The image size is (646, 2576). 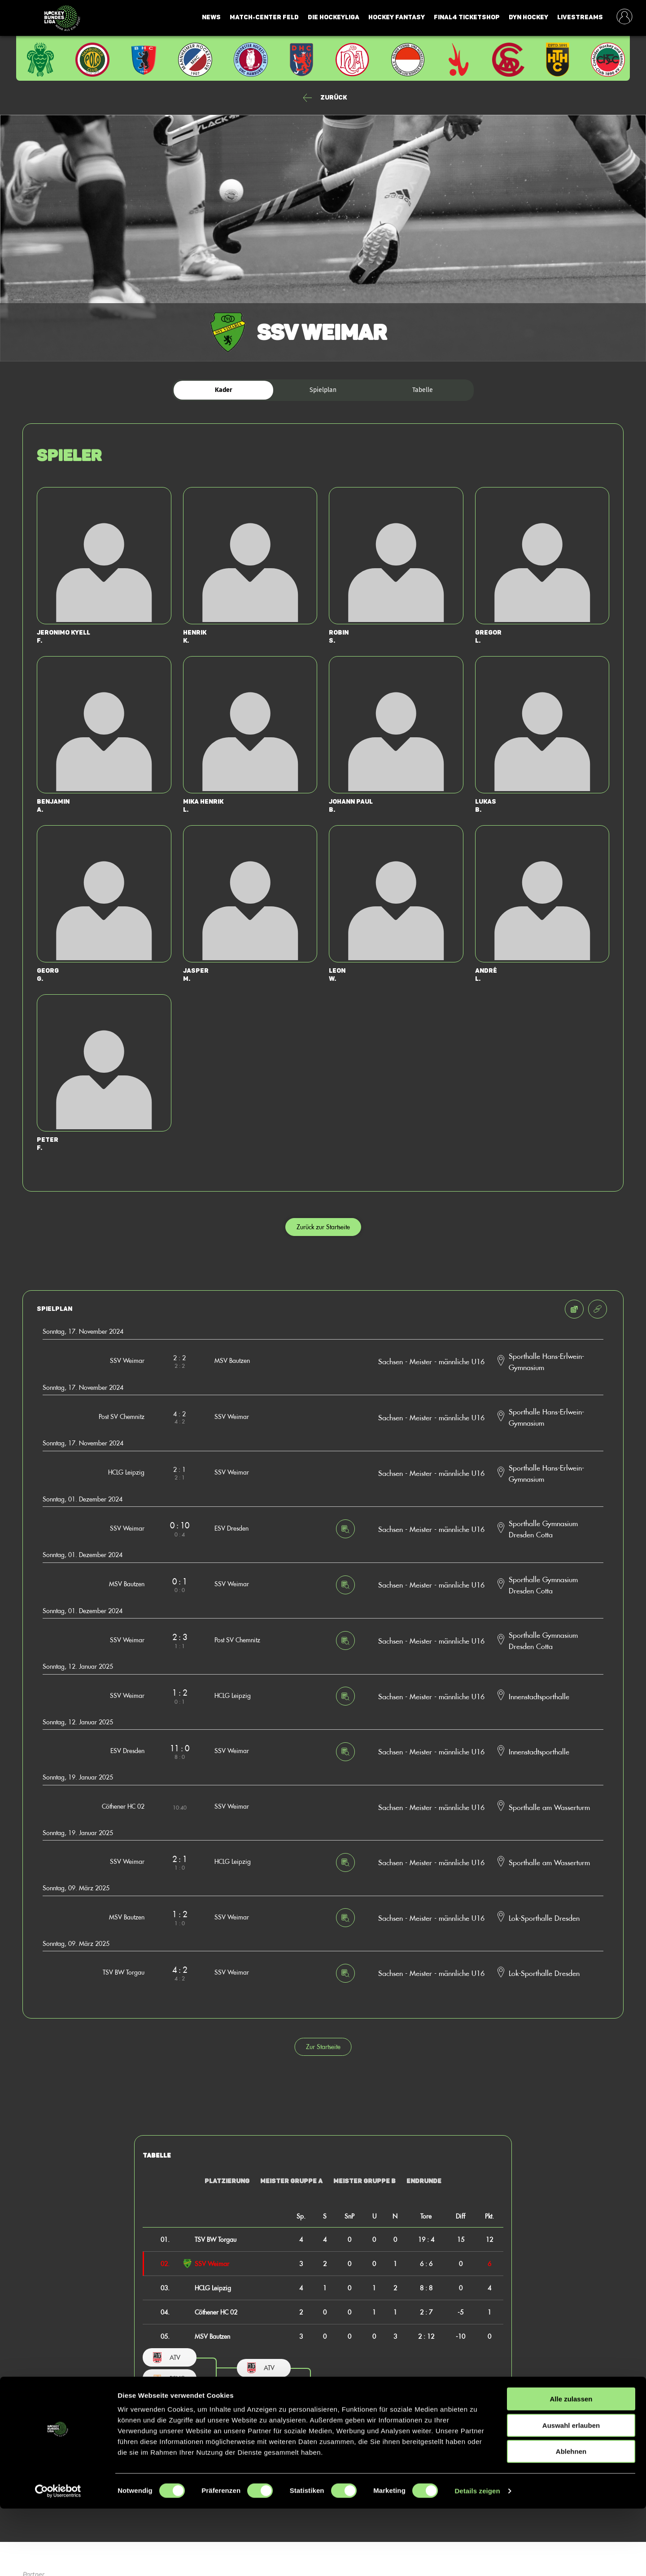 I want to click on Zurück zur Startseite, so click(x=323, y=1227).